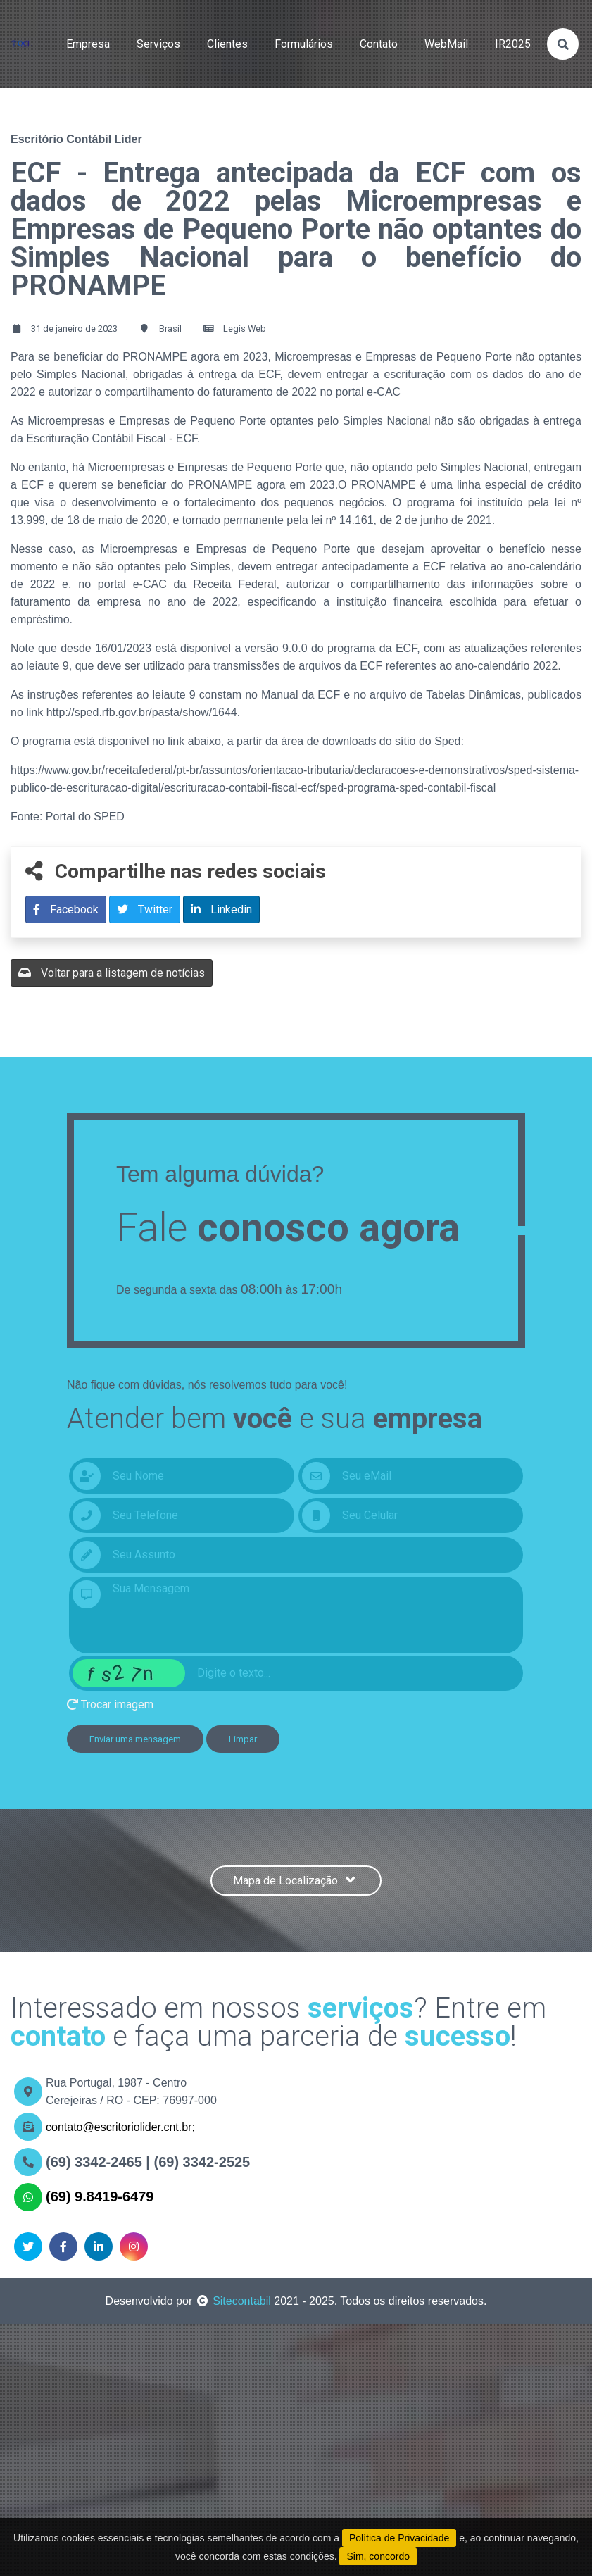 Image resolution: width=592 pixels, height=2576 pixels. What do you see at coordinates (242, 2301) in the screenshot?
I see `Sitecontabil` at bounding box center [242, 2301].